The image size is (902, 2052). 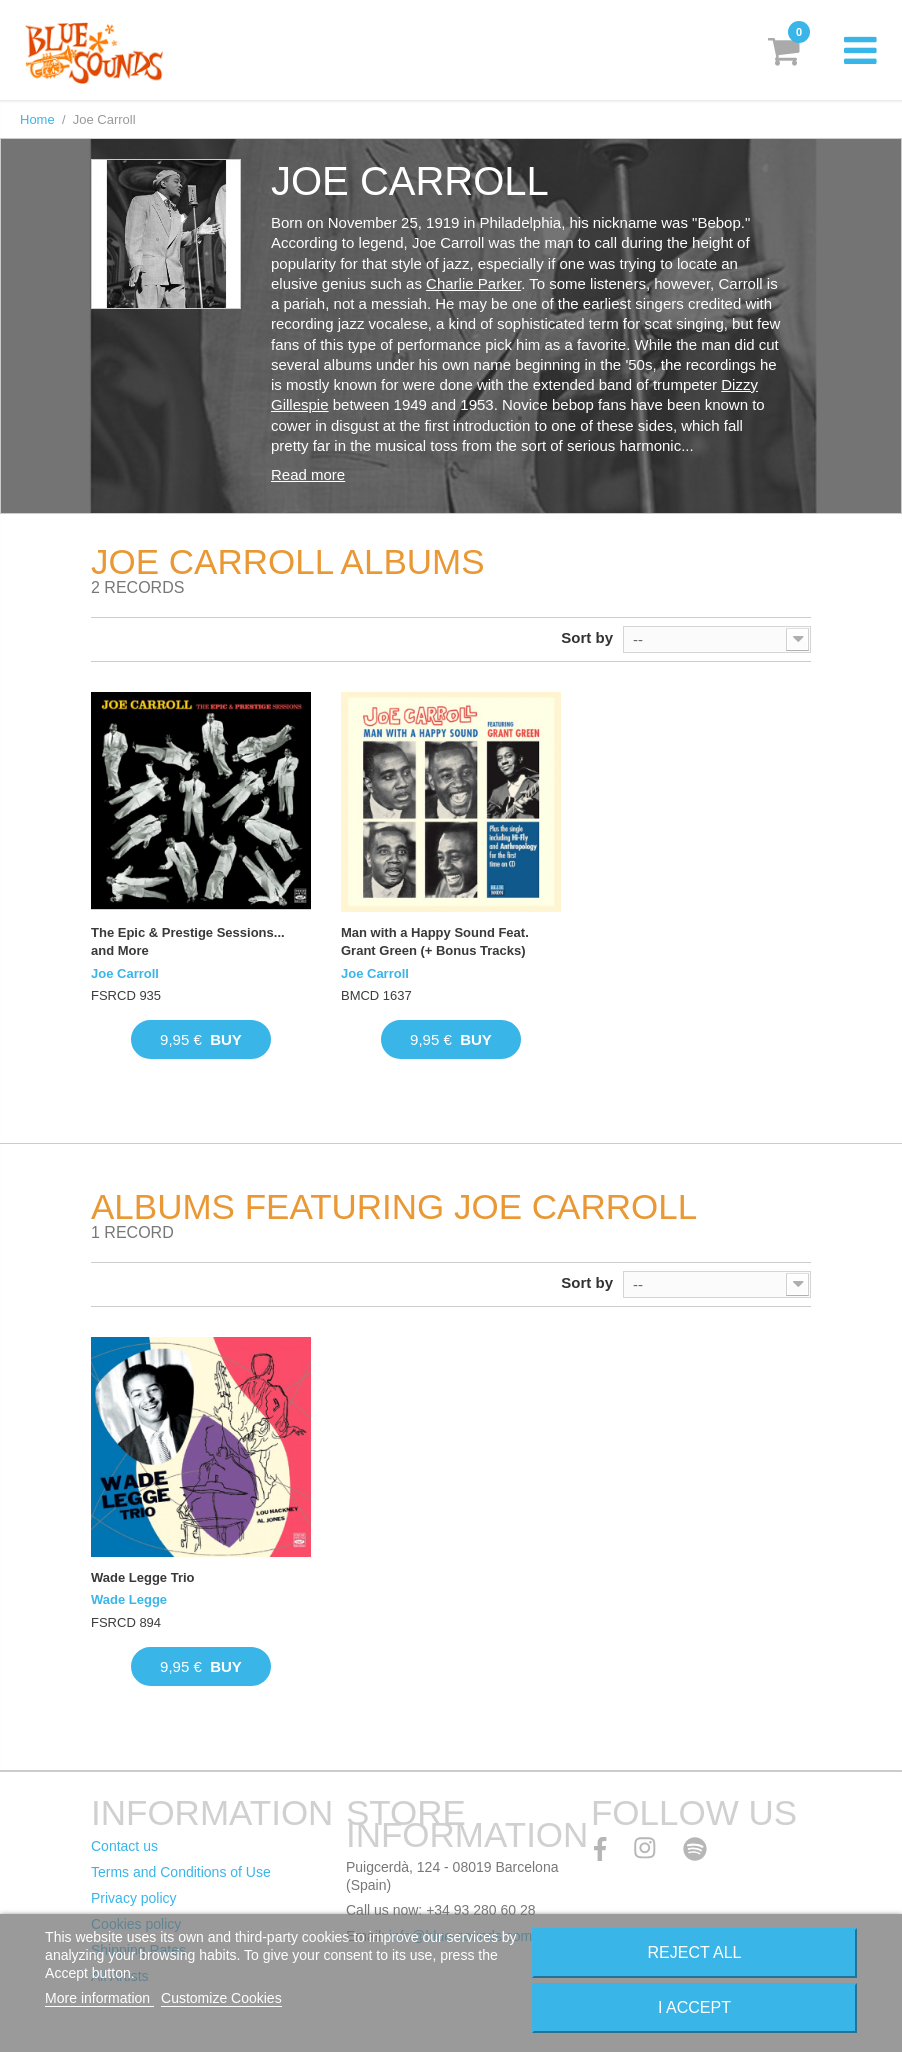 What do you see at coordinates (694, 2007) in the screenshot?
I see `I accept` at bounding box center [694, 2007].